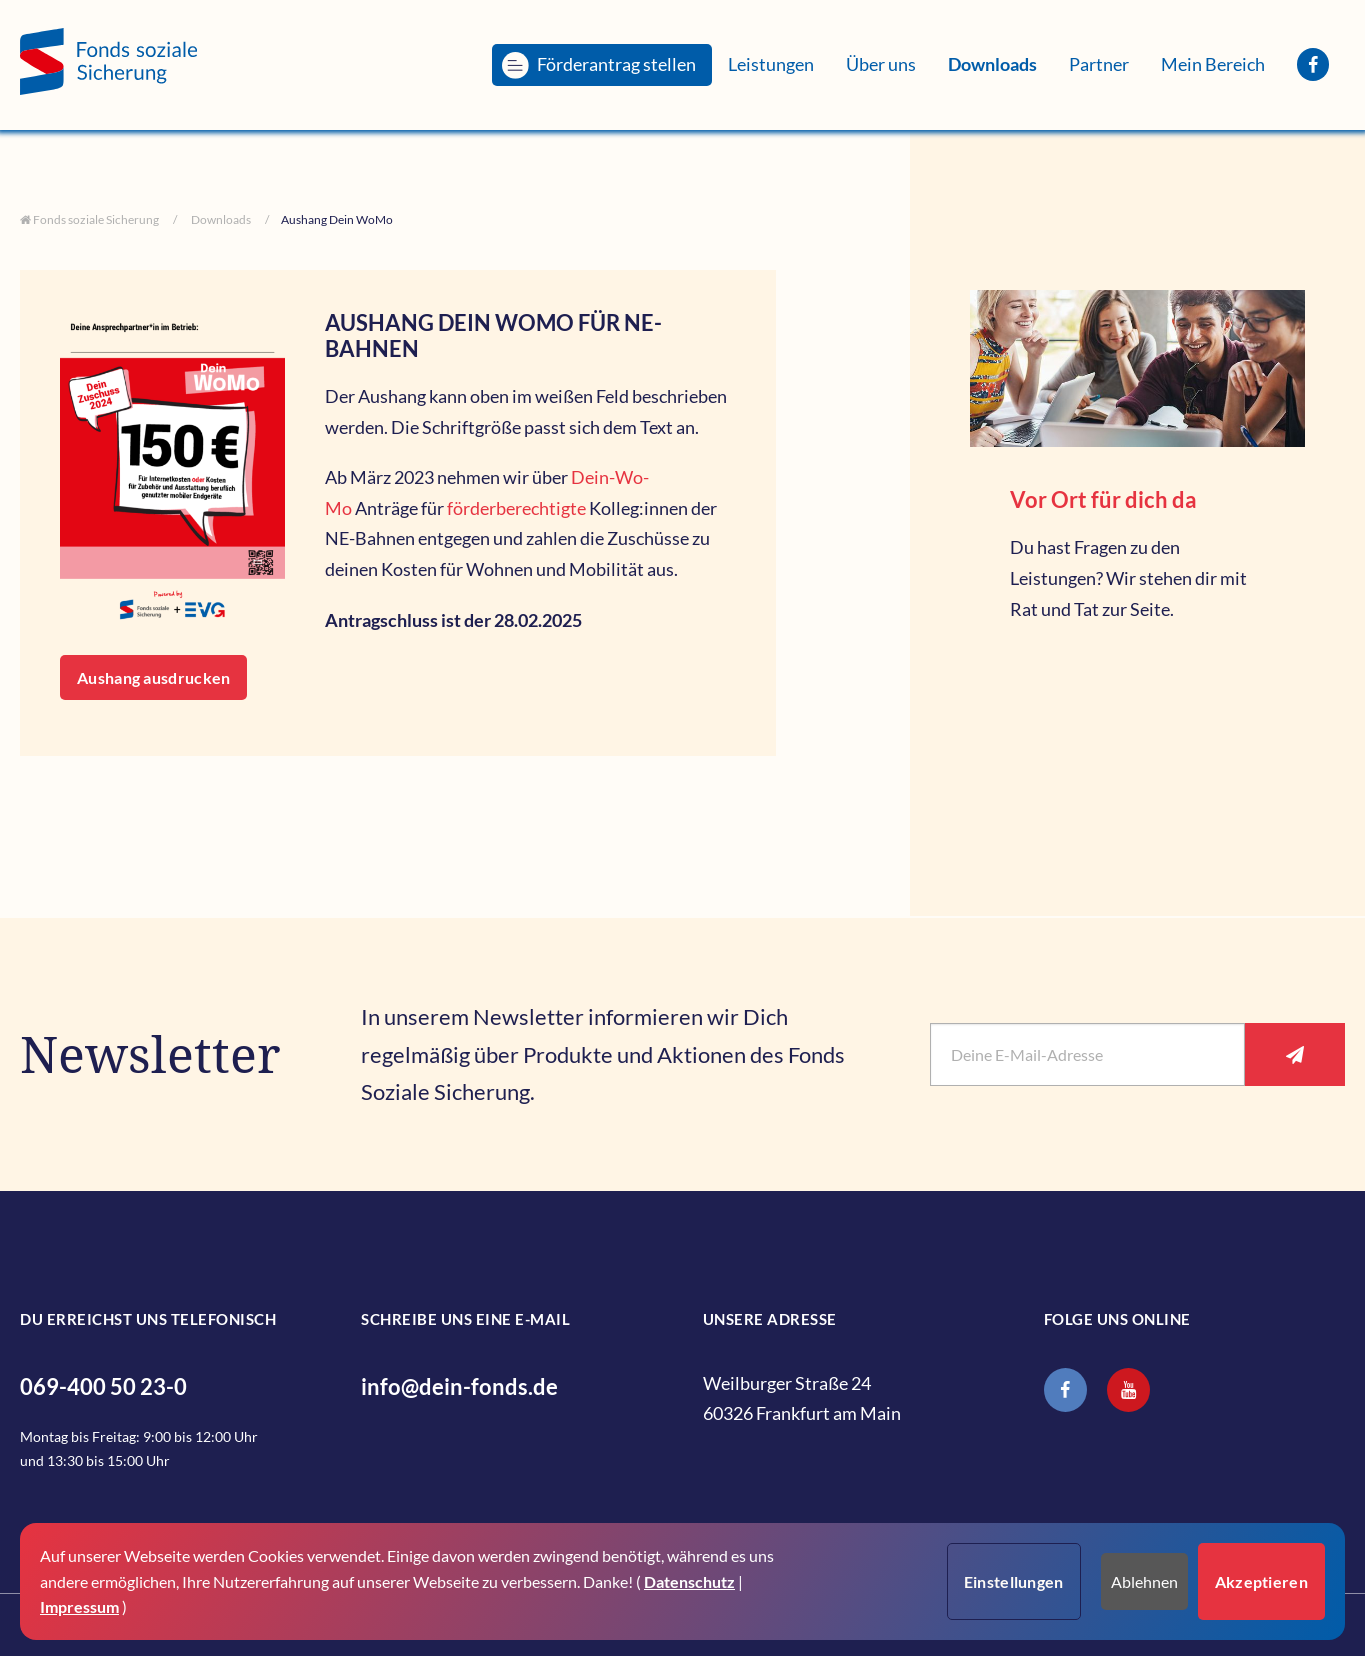 The image size is (1365, 1656). Describe the element at coordinates (220, 219) in the screenshot. I see `Downloads` at that location.